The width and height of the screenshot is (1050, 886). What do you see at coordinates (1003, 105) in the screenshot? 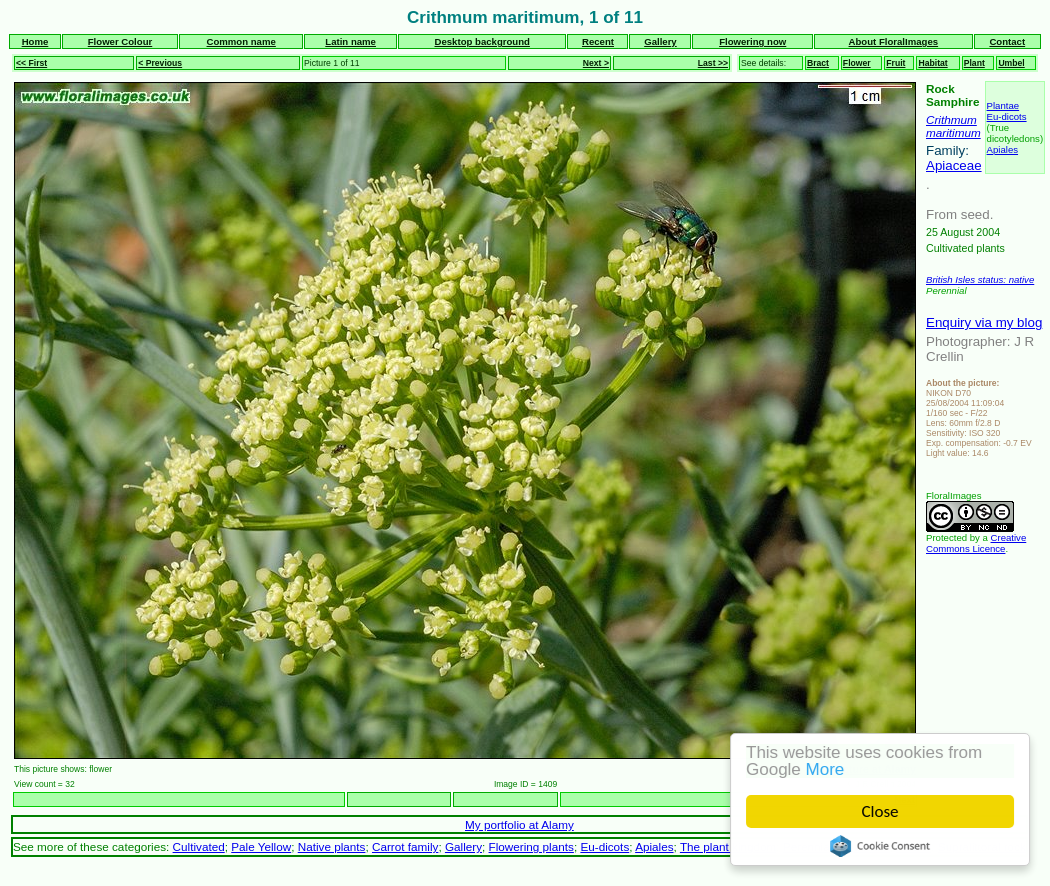
I see `Plantae` at bounding box center [1003, 105].